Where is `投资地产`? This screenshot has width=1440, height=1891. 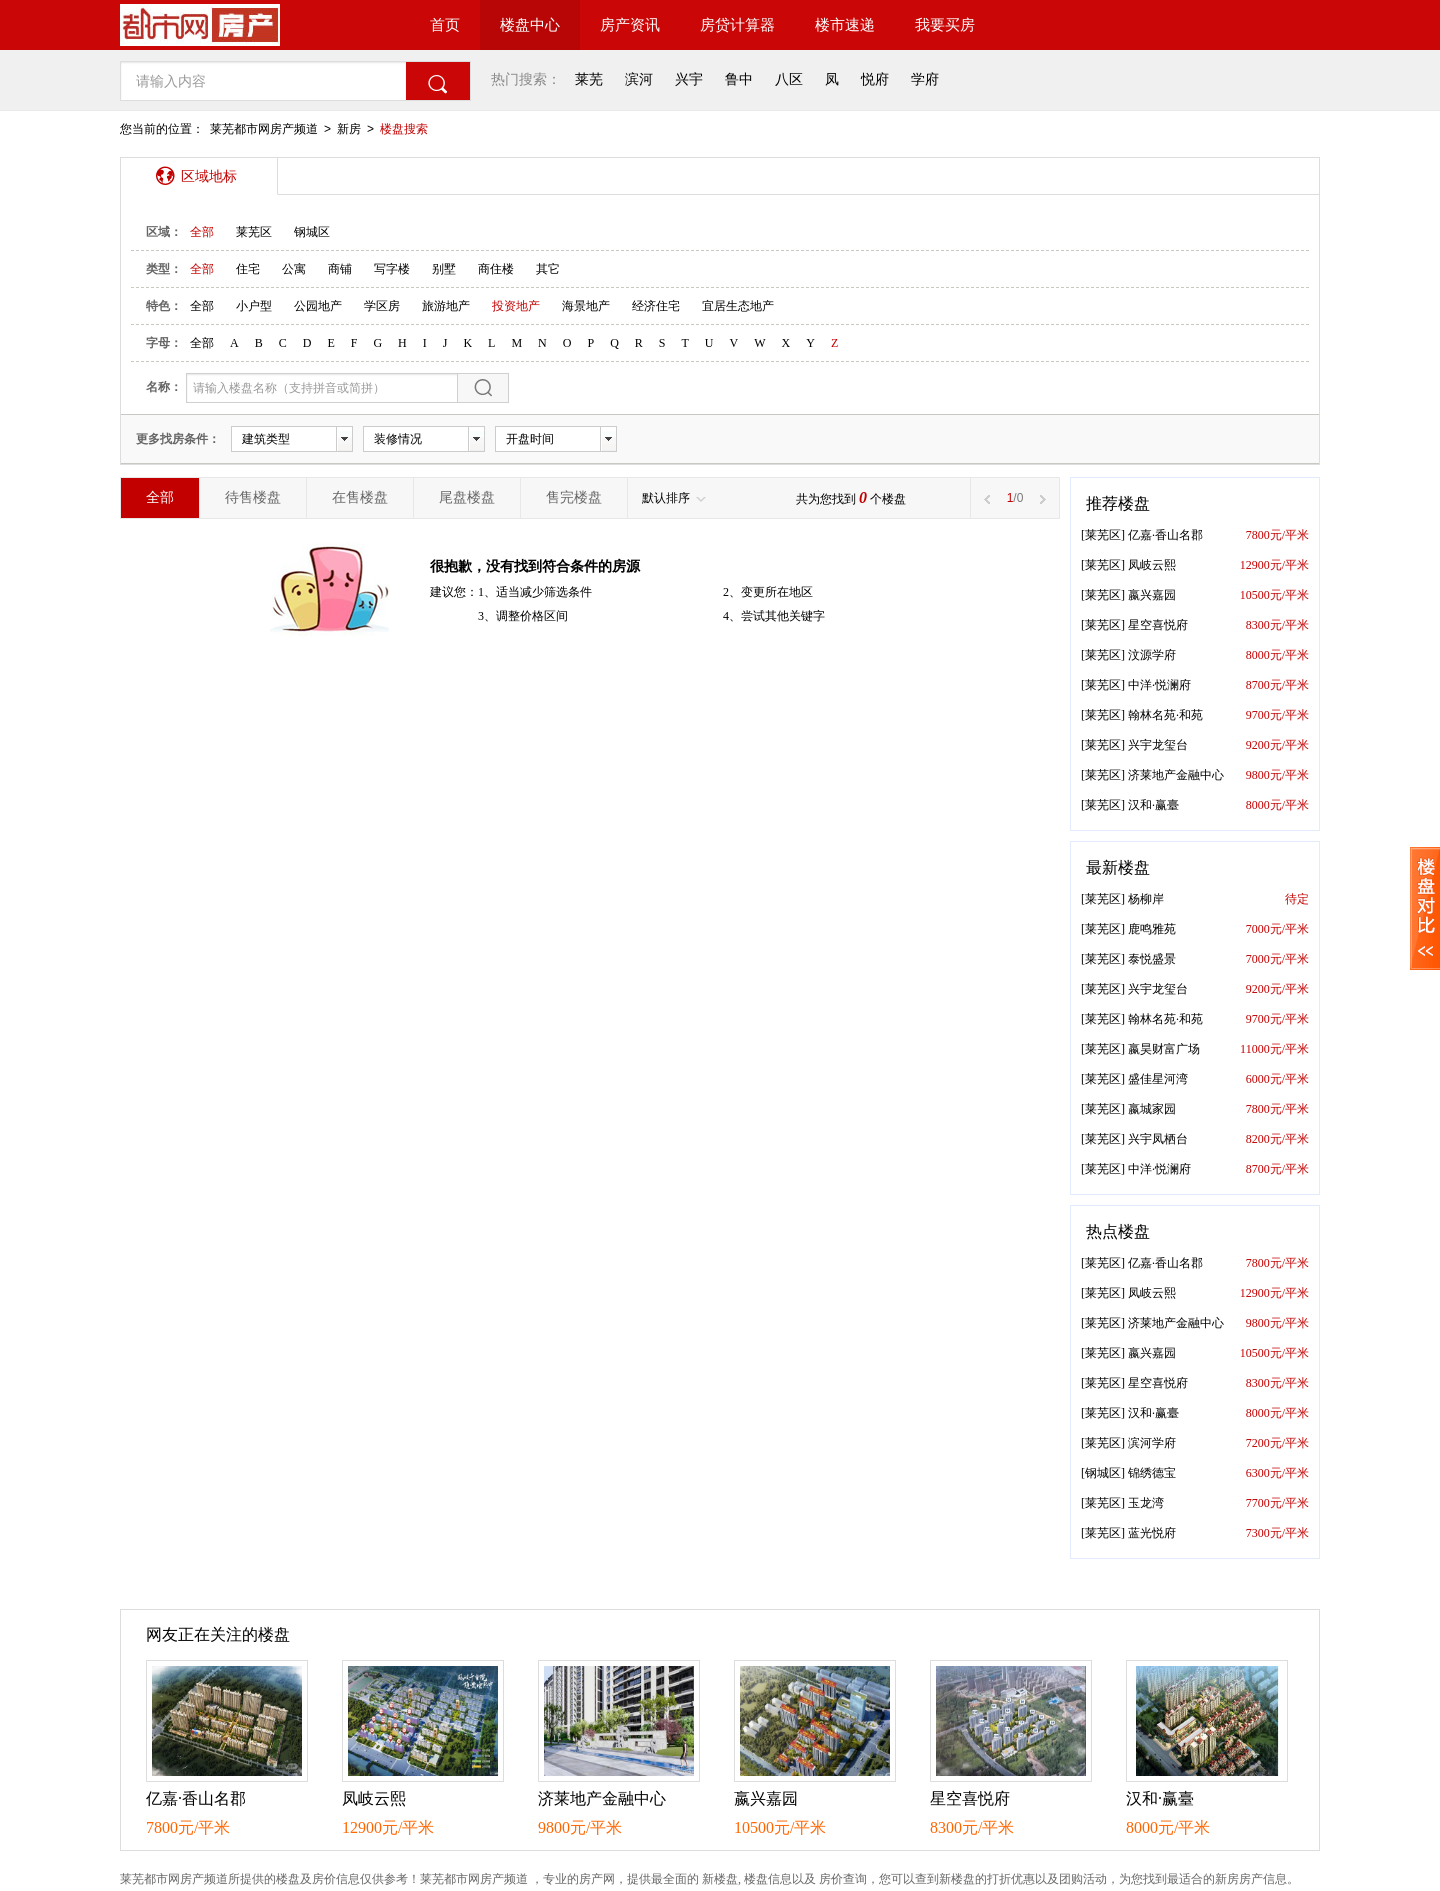 投资地产 is located at coordinates (516, 306).